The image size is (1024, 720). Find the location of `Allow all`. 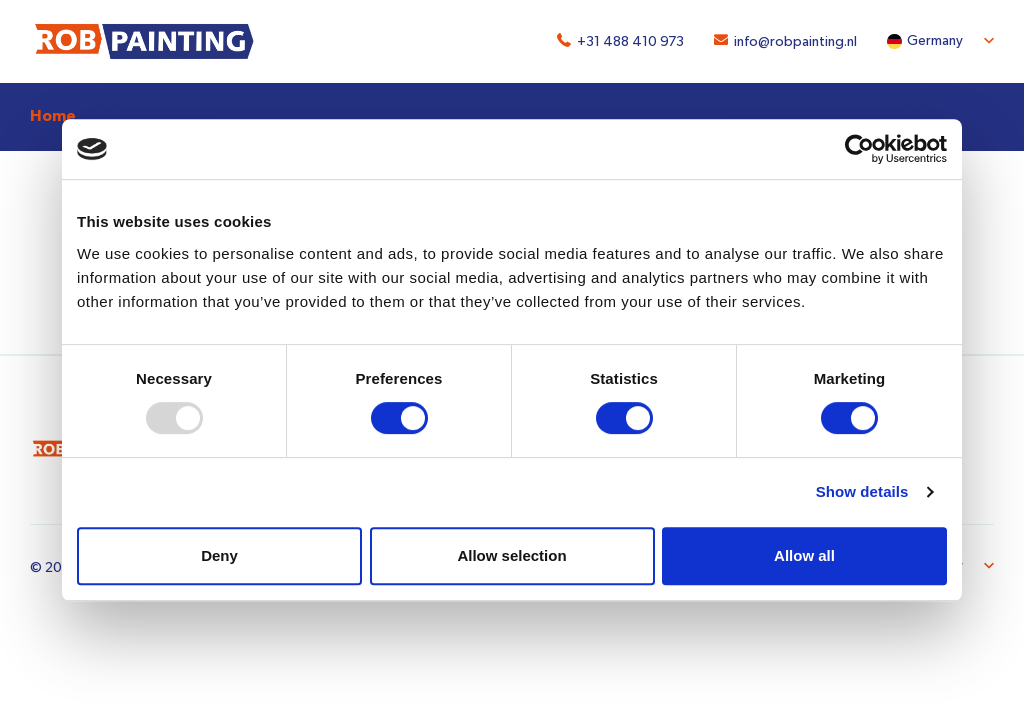

Allow all is located at coordinates (804, 555).